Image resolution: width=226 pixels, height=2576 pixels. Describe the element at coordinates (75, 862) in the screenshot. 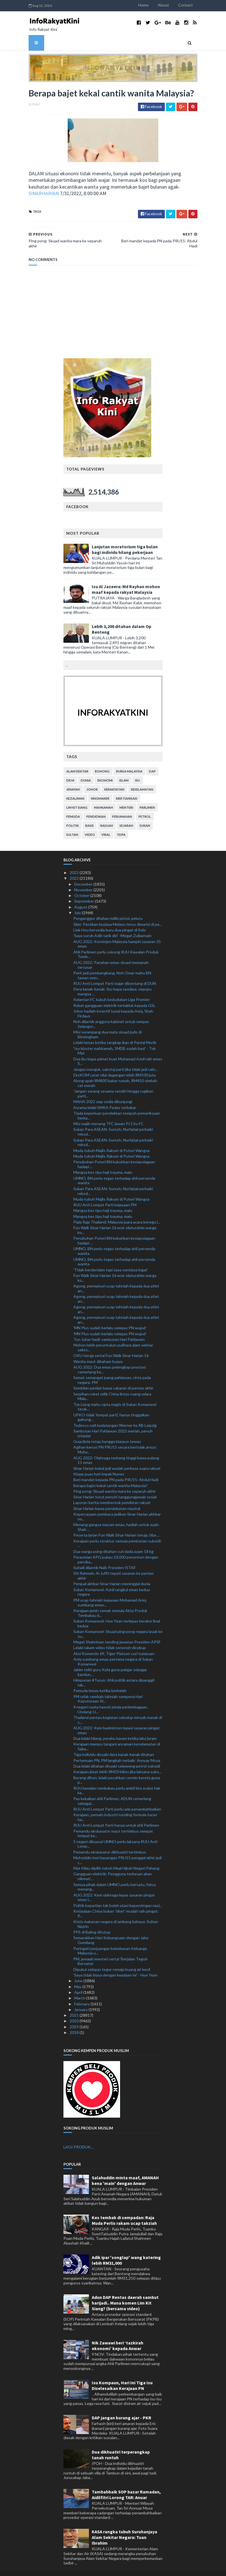

I see `2023` at that location.